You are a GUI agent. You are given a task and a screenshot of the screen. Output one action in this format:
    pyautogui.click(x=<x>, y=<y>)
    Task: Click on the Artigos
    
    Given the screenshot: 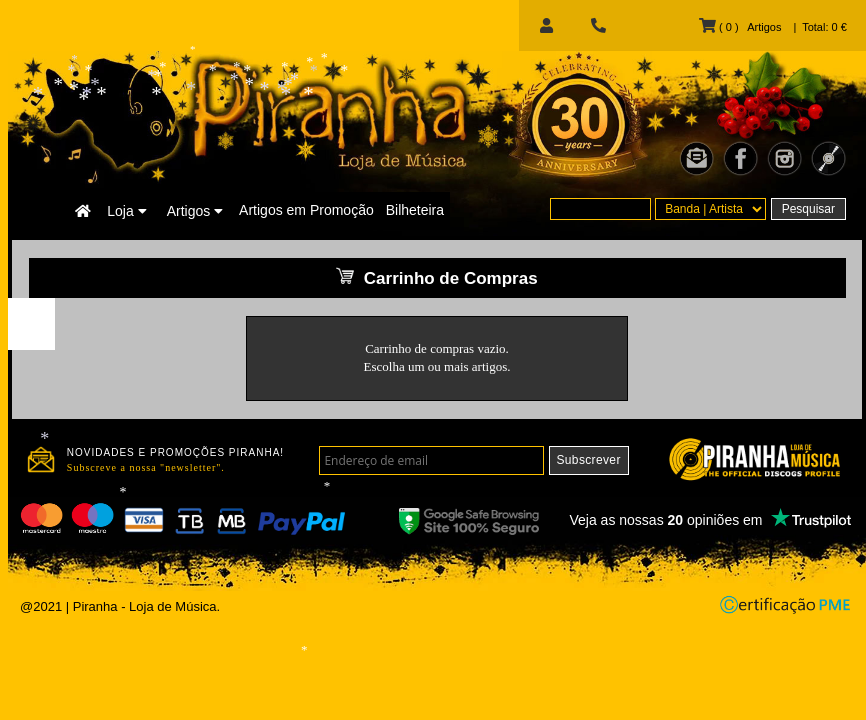 What is the action you would take?
    pyautogui.click(x=195, y=211)
    